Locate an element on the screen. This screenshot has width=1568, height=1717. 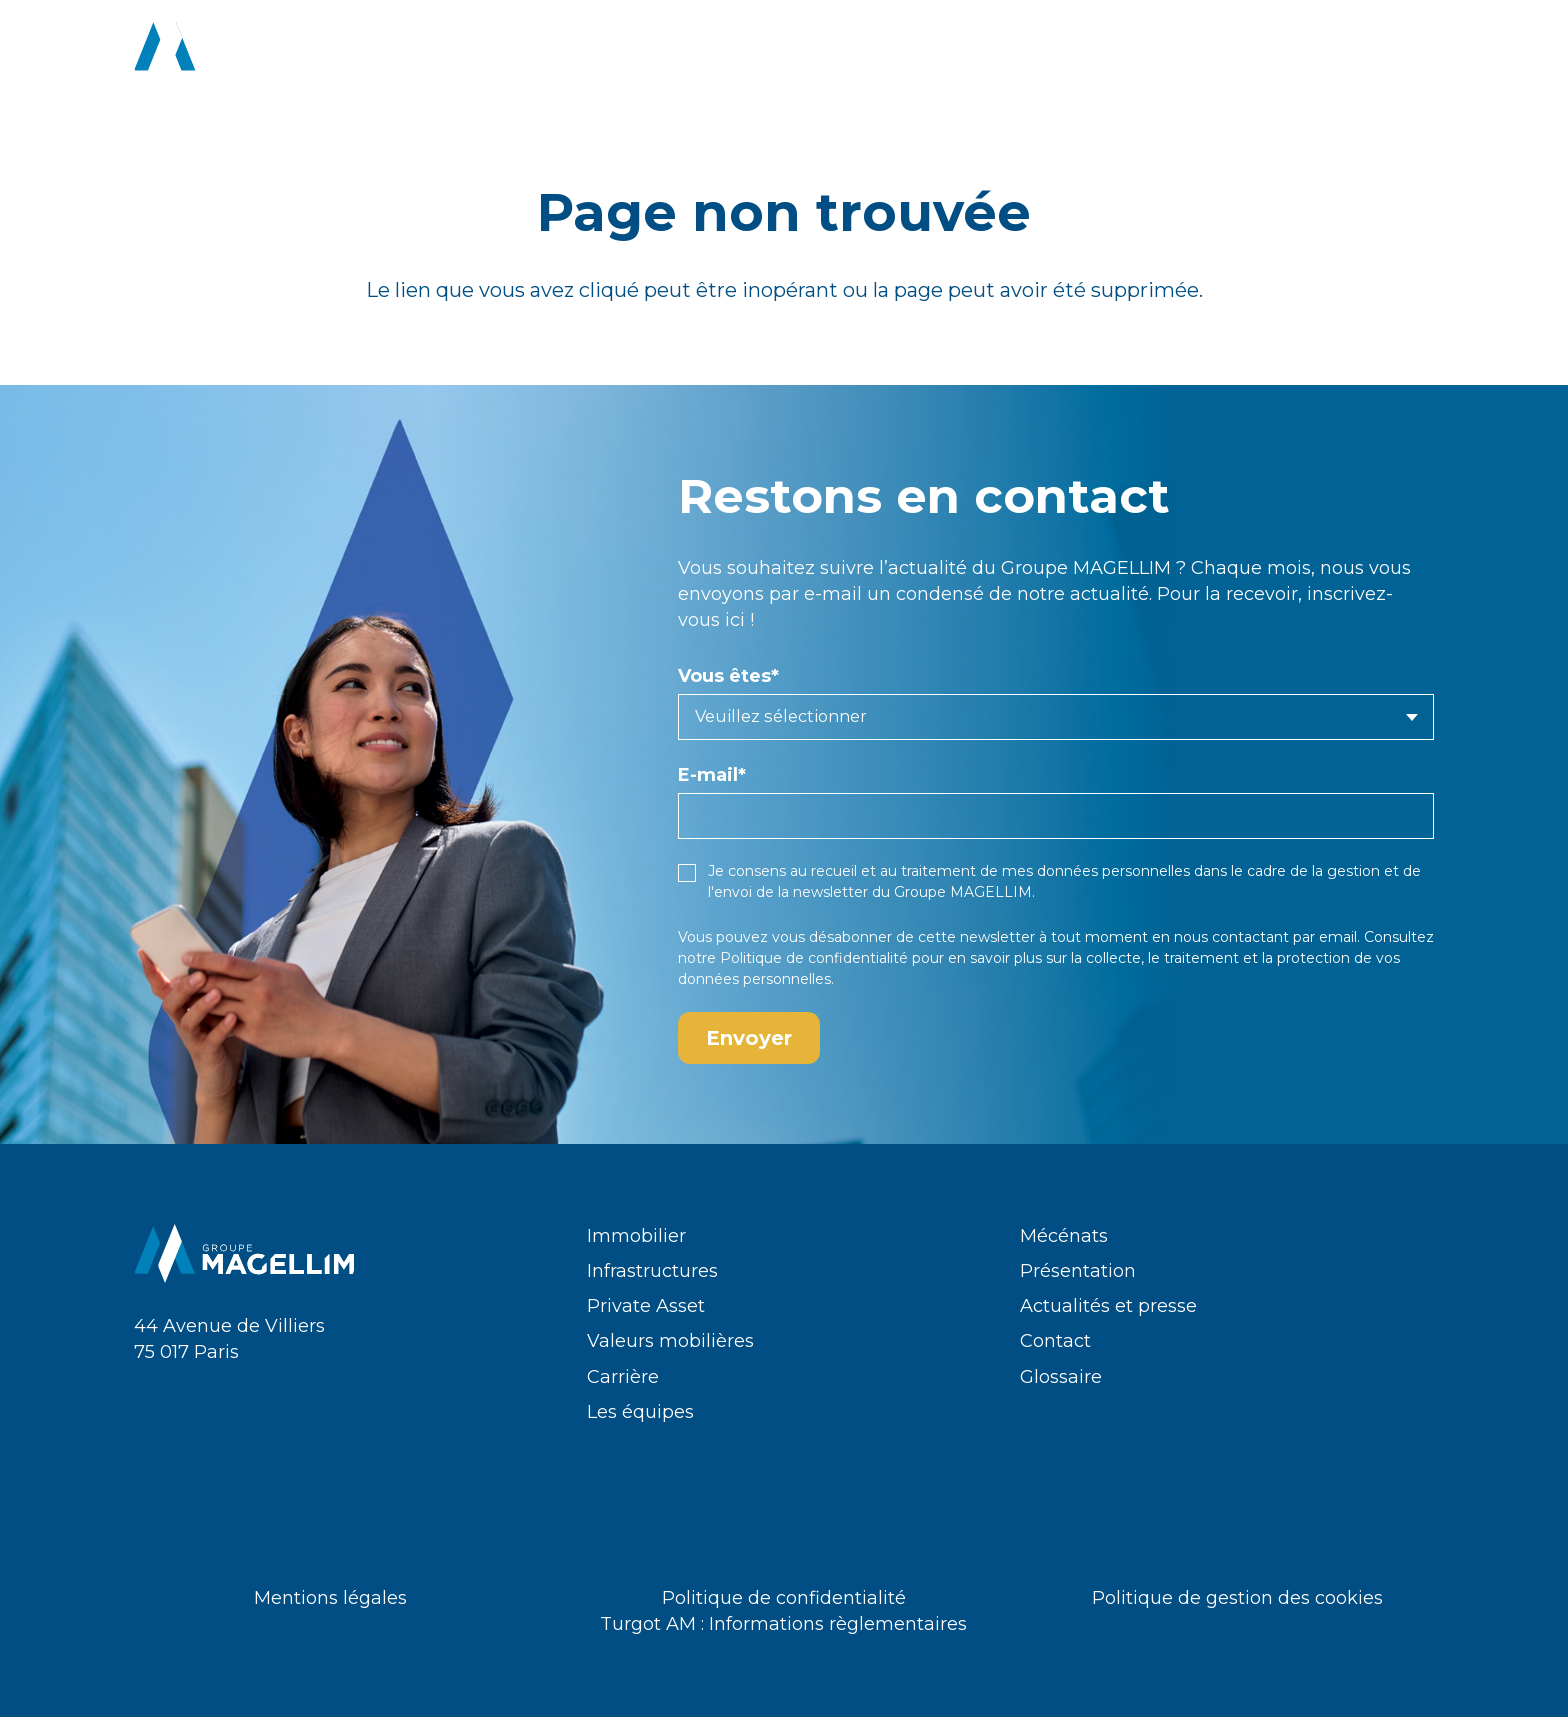
Politique de gestion des cookies is located at coordinates (1237, 1598).